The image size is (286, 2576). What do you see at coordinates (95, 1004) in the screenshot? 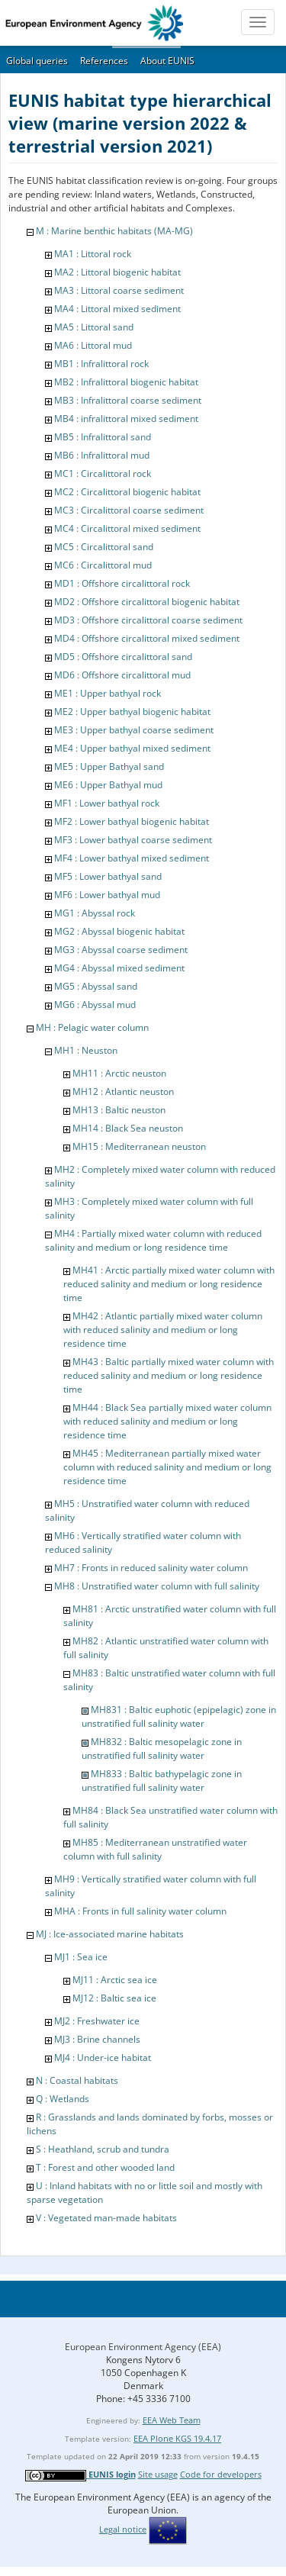
I see `MG6 : Abyssal mud` at bounding box center [95, 1004].